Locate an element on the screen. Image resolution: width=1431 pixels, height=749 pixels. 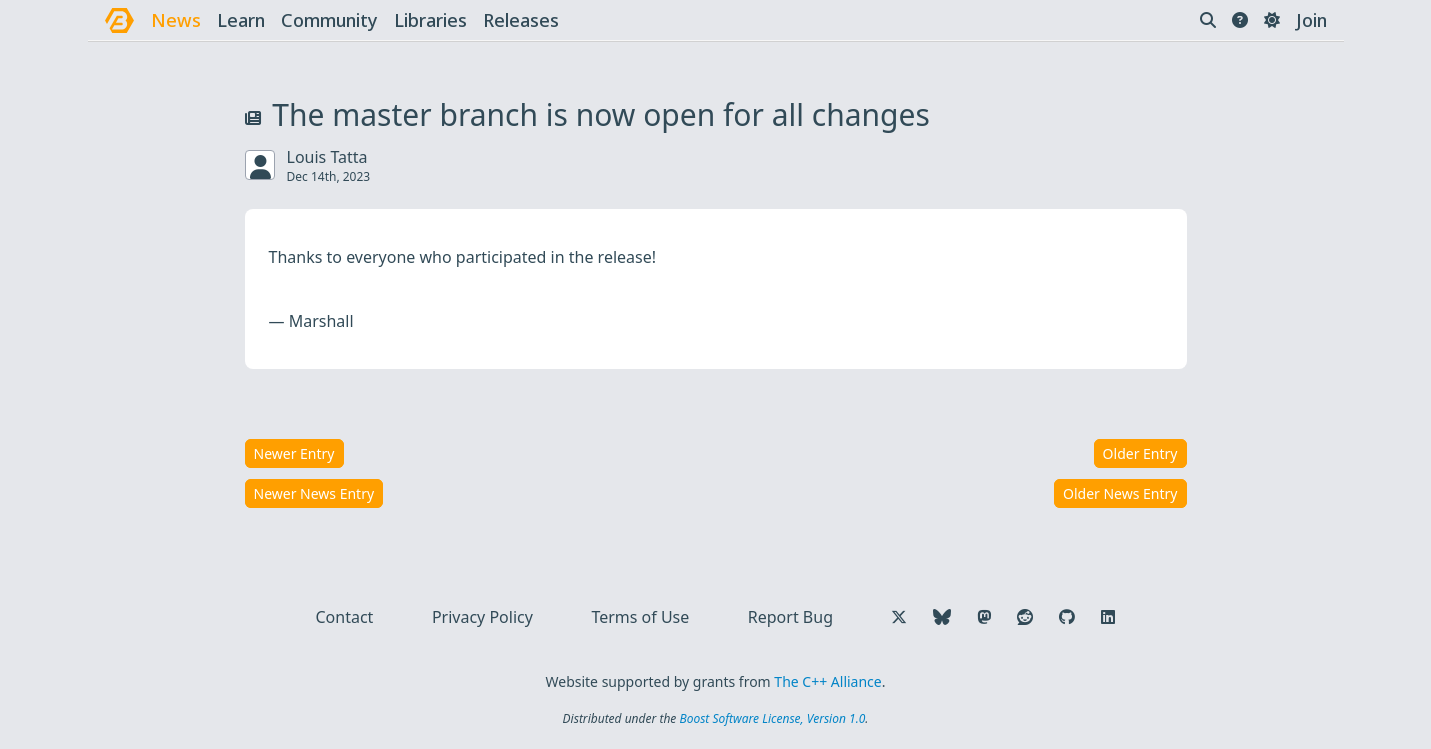
learn is located at coordinates (241, 20).